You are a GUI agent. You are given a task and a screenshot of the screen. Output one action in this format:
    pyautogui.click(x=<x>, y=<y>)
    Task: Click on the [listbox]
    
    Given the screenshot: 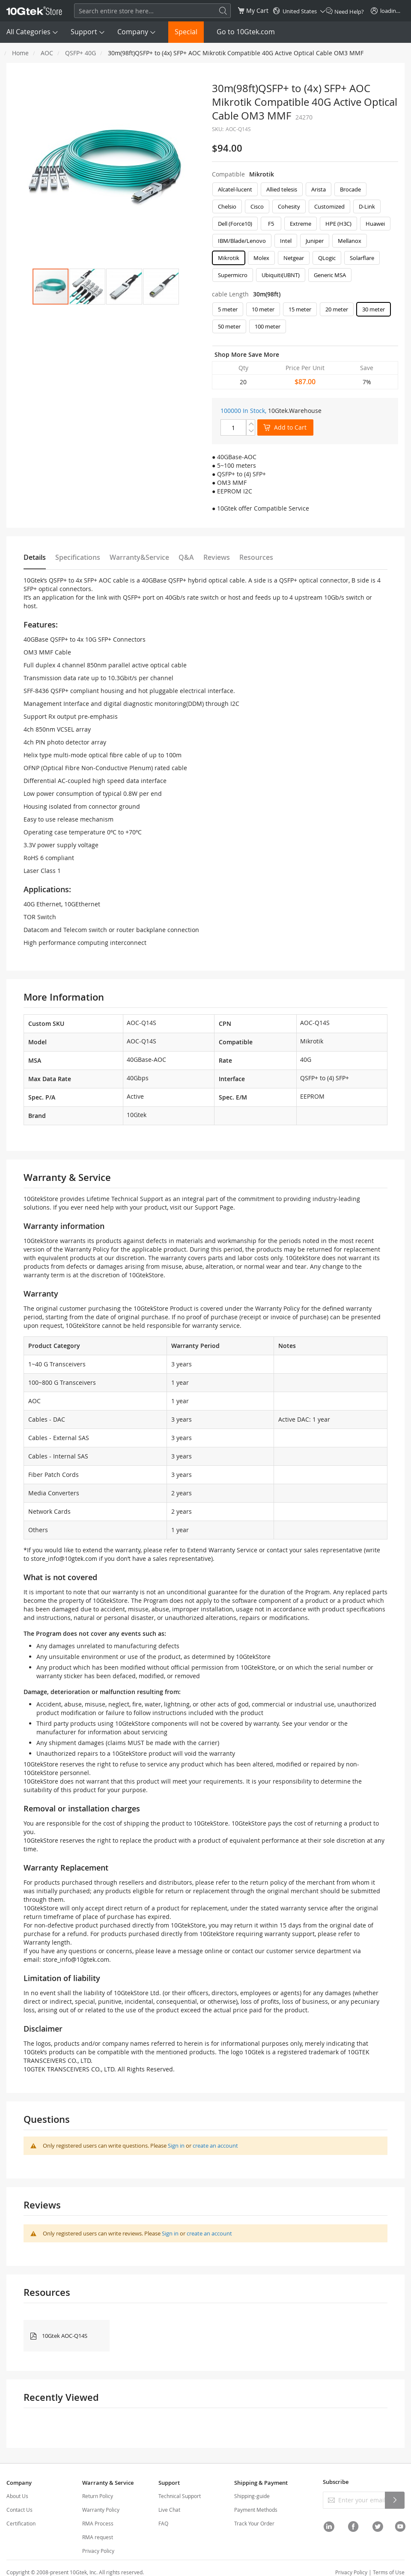 What is the action you would take?
    pyautogui.click(x=305, y=234)
    